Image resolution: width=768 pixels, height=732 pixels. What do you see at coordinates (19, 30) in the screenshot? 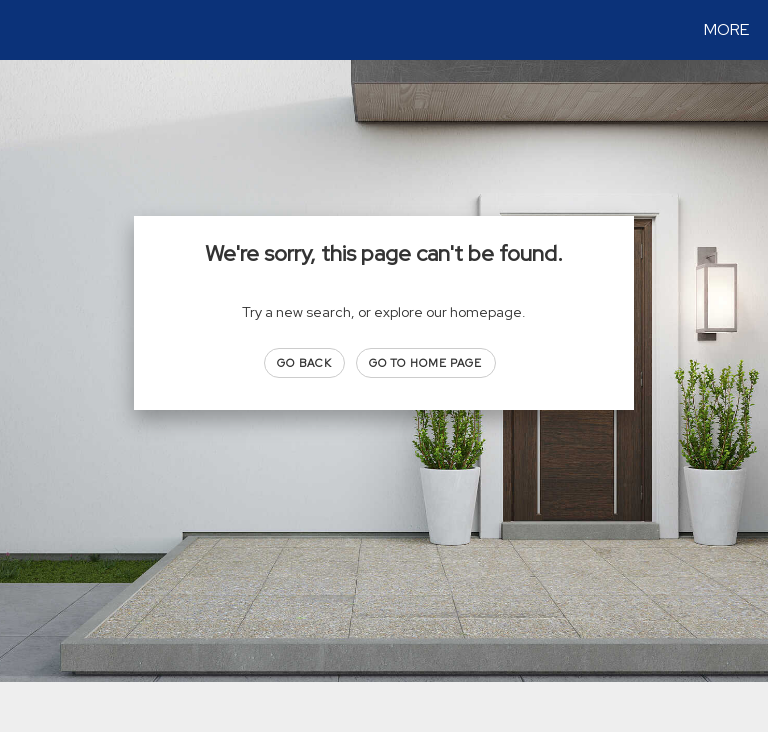
I see `[Link to home page]` at bounding box center [19, 30].